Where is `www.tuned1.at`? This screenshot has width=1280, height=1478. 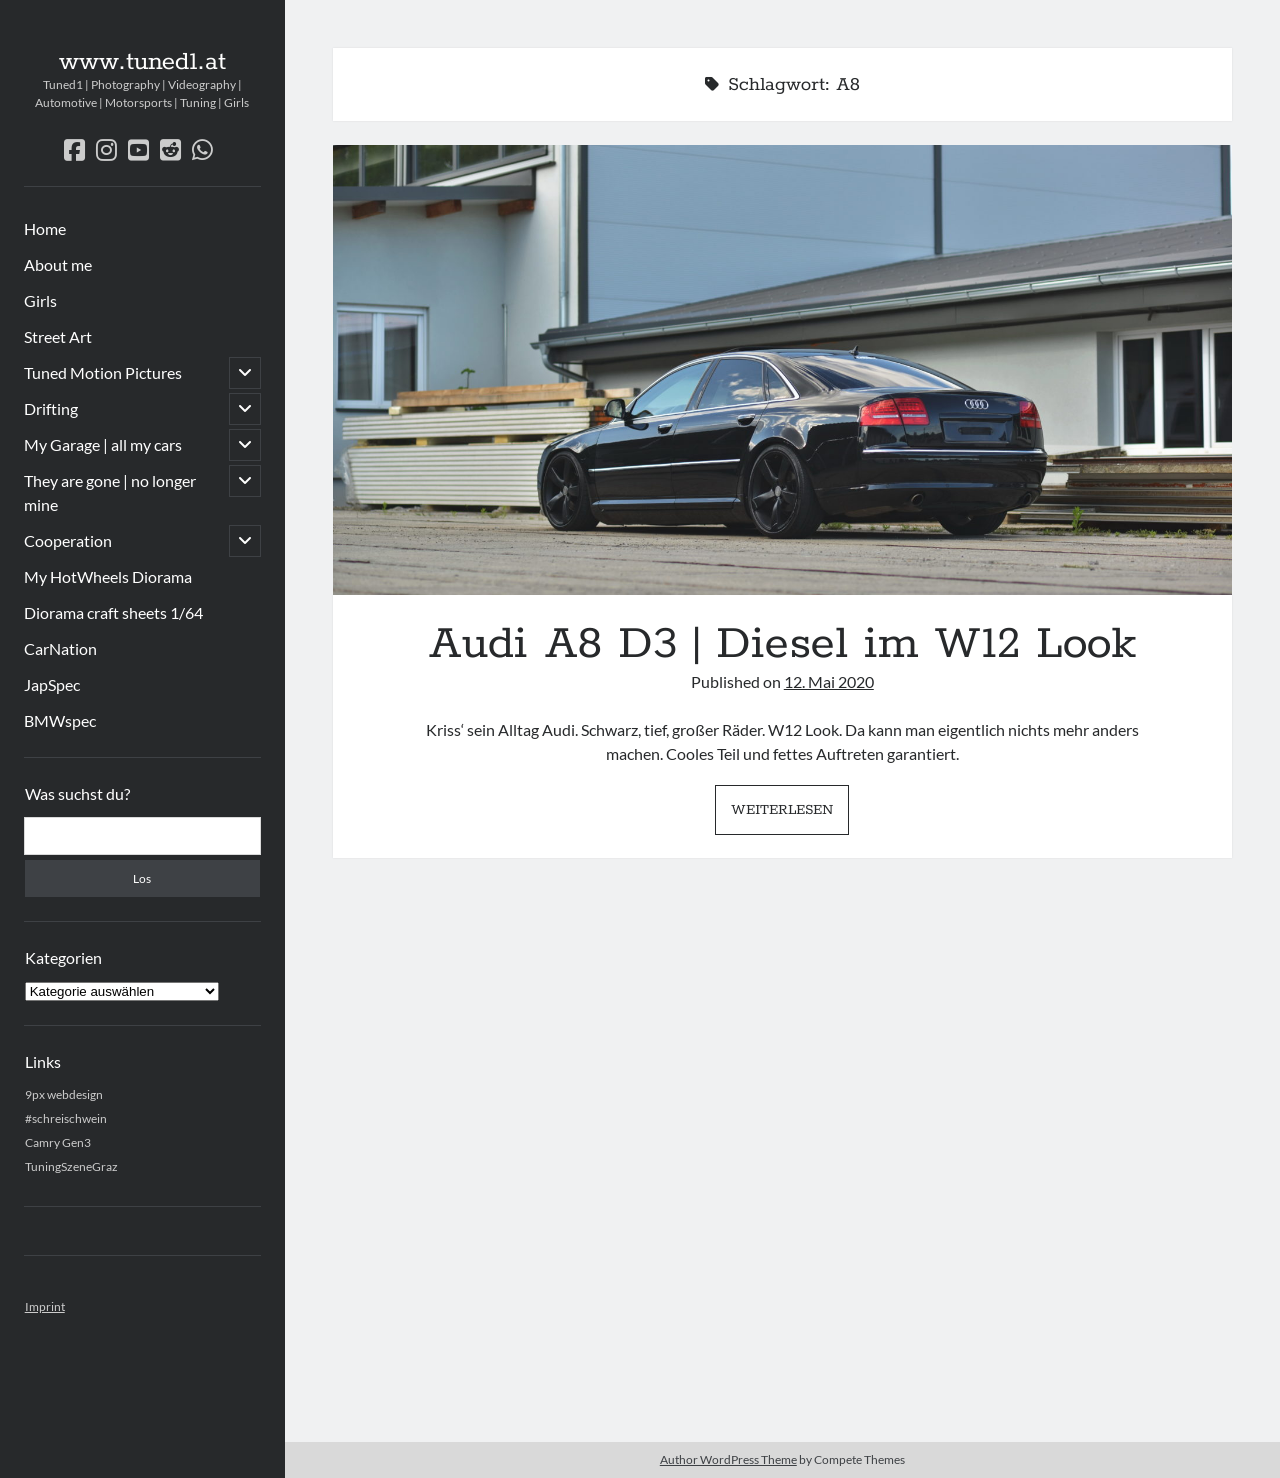 www.tuned1.at is located at coordinates (142, 62).